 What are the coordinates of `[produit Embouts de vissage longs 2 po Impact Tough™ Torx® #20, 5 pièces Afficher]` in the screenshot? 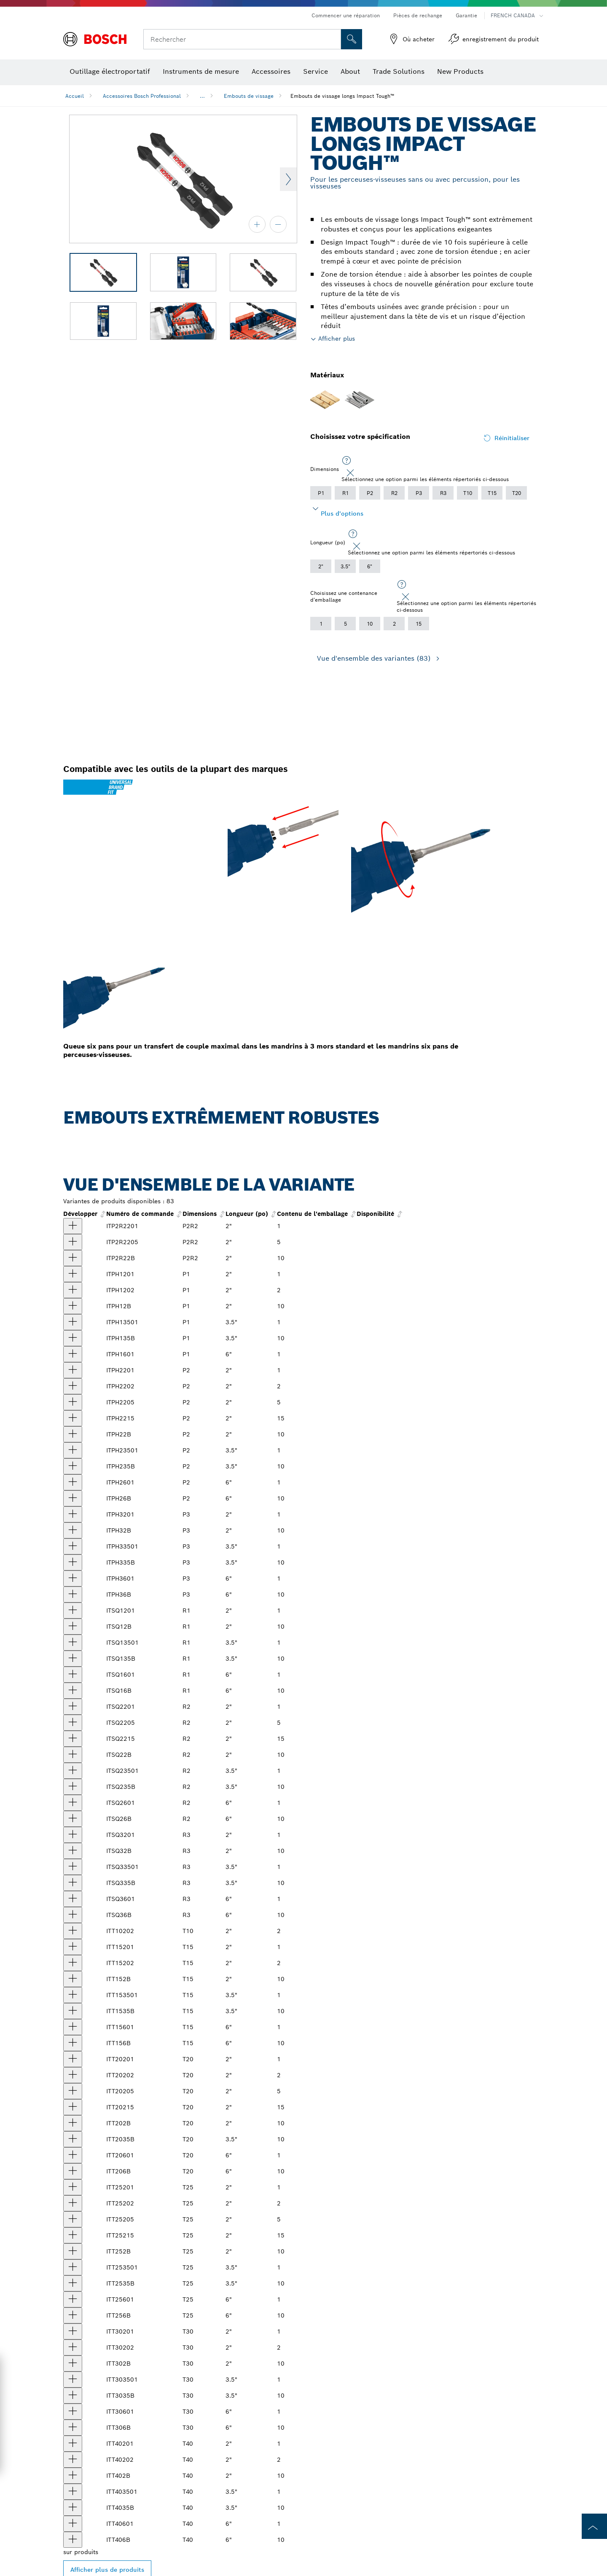 It's located at (72, 2091).